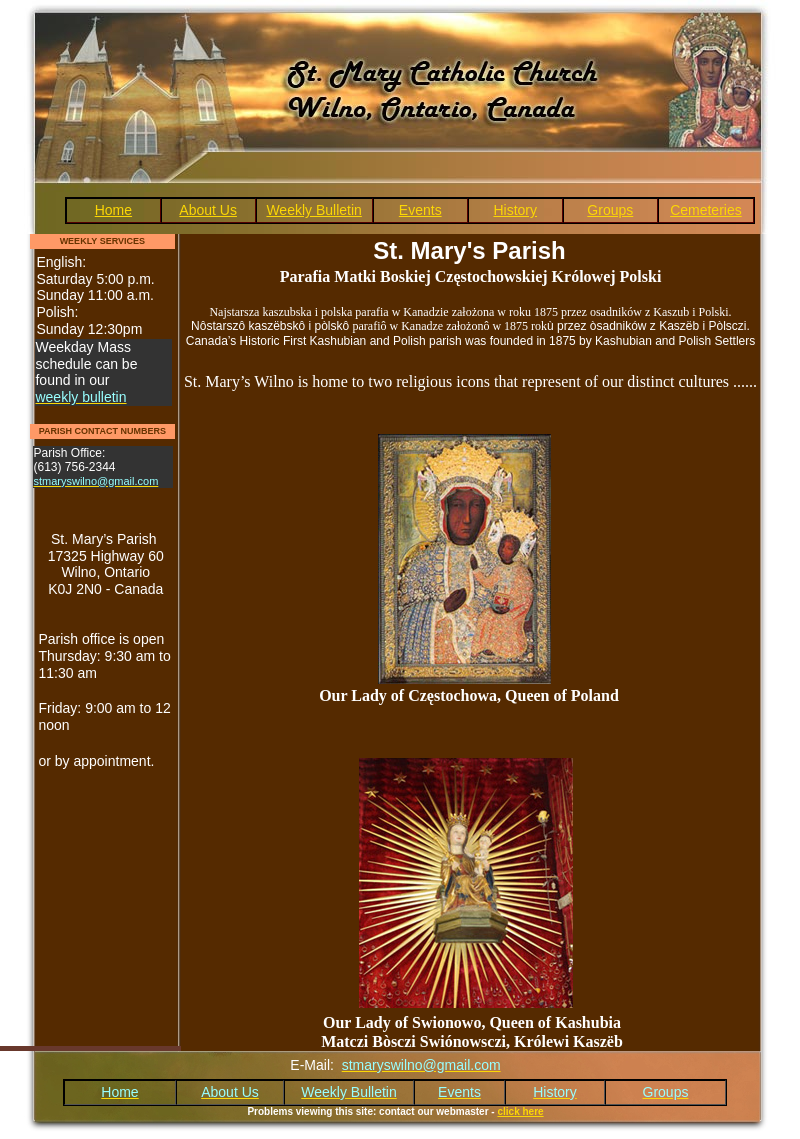  Describe the element at coordinates (313, 210) in the screenshot. I see `Weekly Bulletin` at that location.